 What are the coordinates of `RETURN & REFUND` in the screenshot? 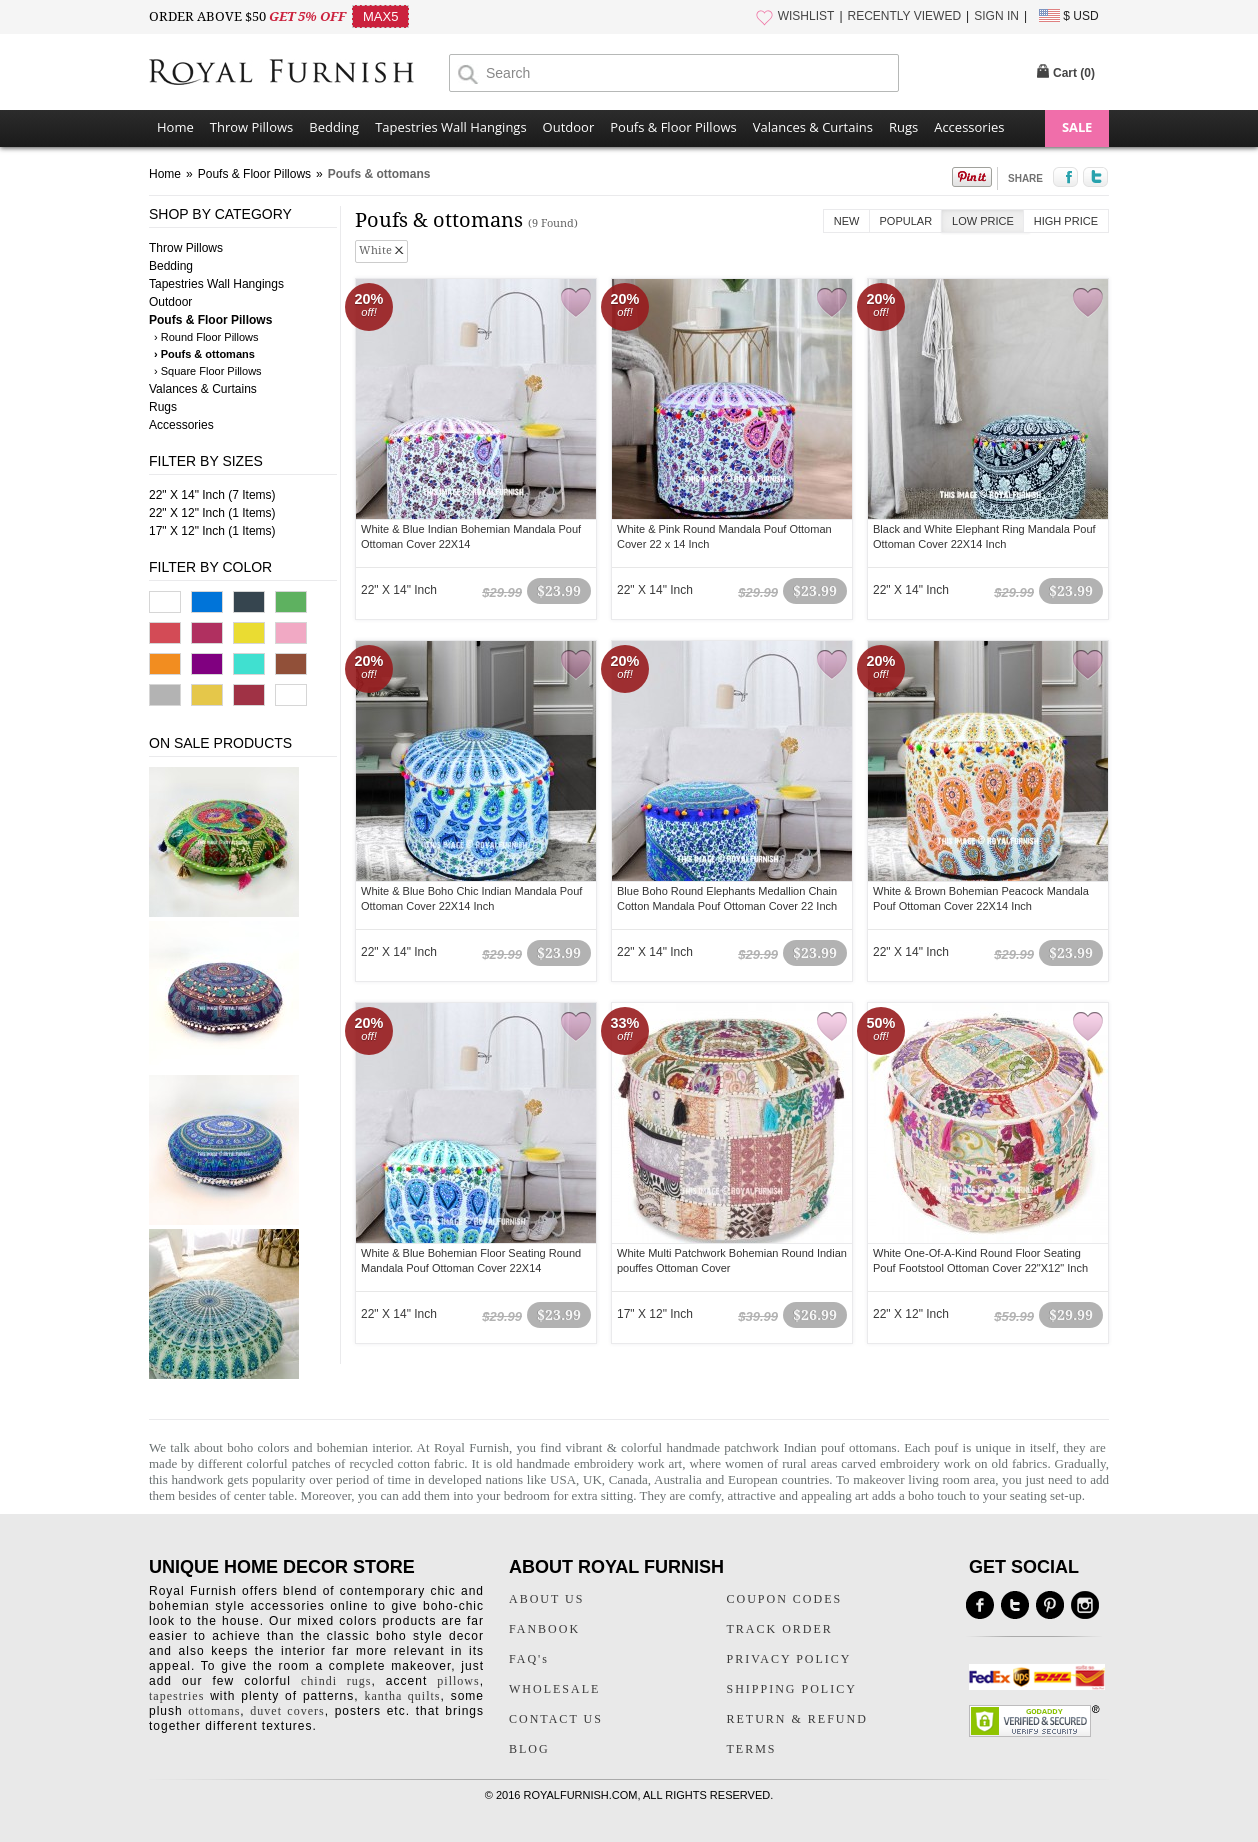 It's located at (797, 1719).